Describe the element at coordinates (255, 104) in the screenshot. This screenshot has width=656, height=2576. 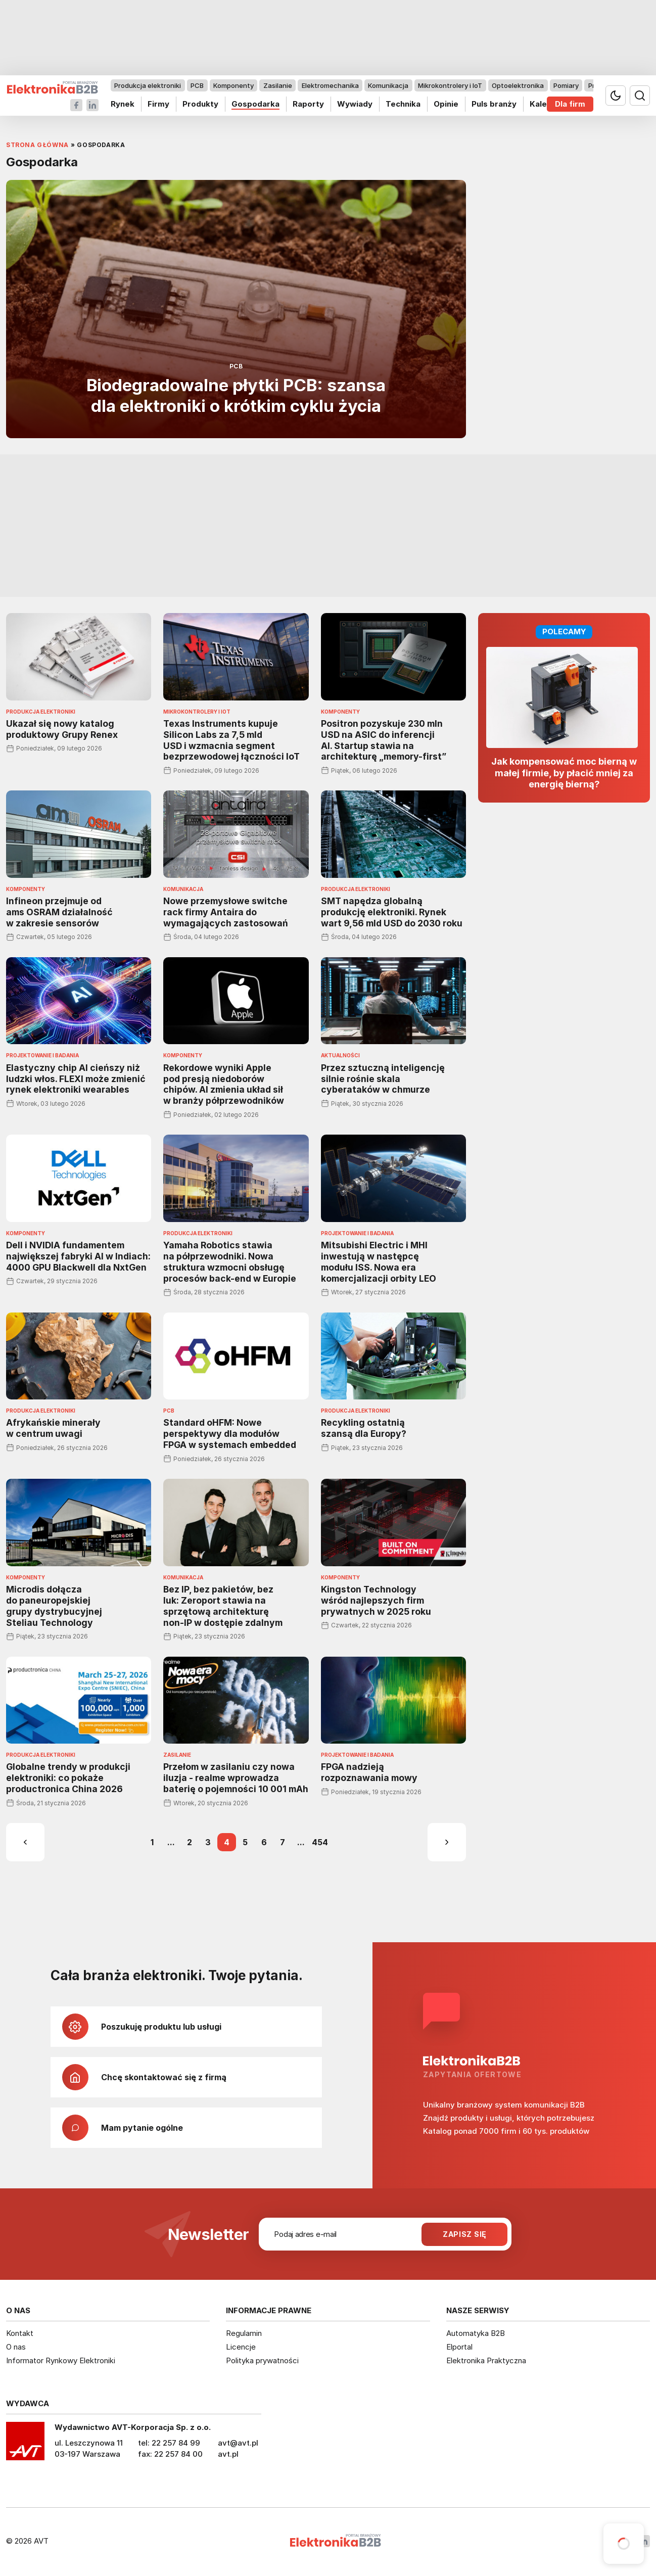
I see `Gospodarka` at that location.